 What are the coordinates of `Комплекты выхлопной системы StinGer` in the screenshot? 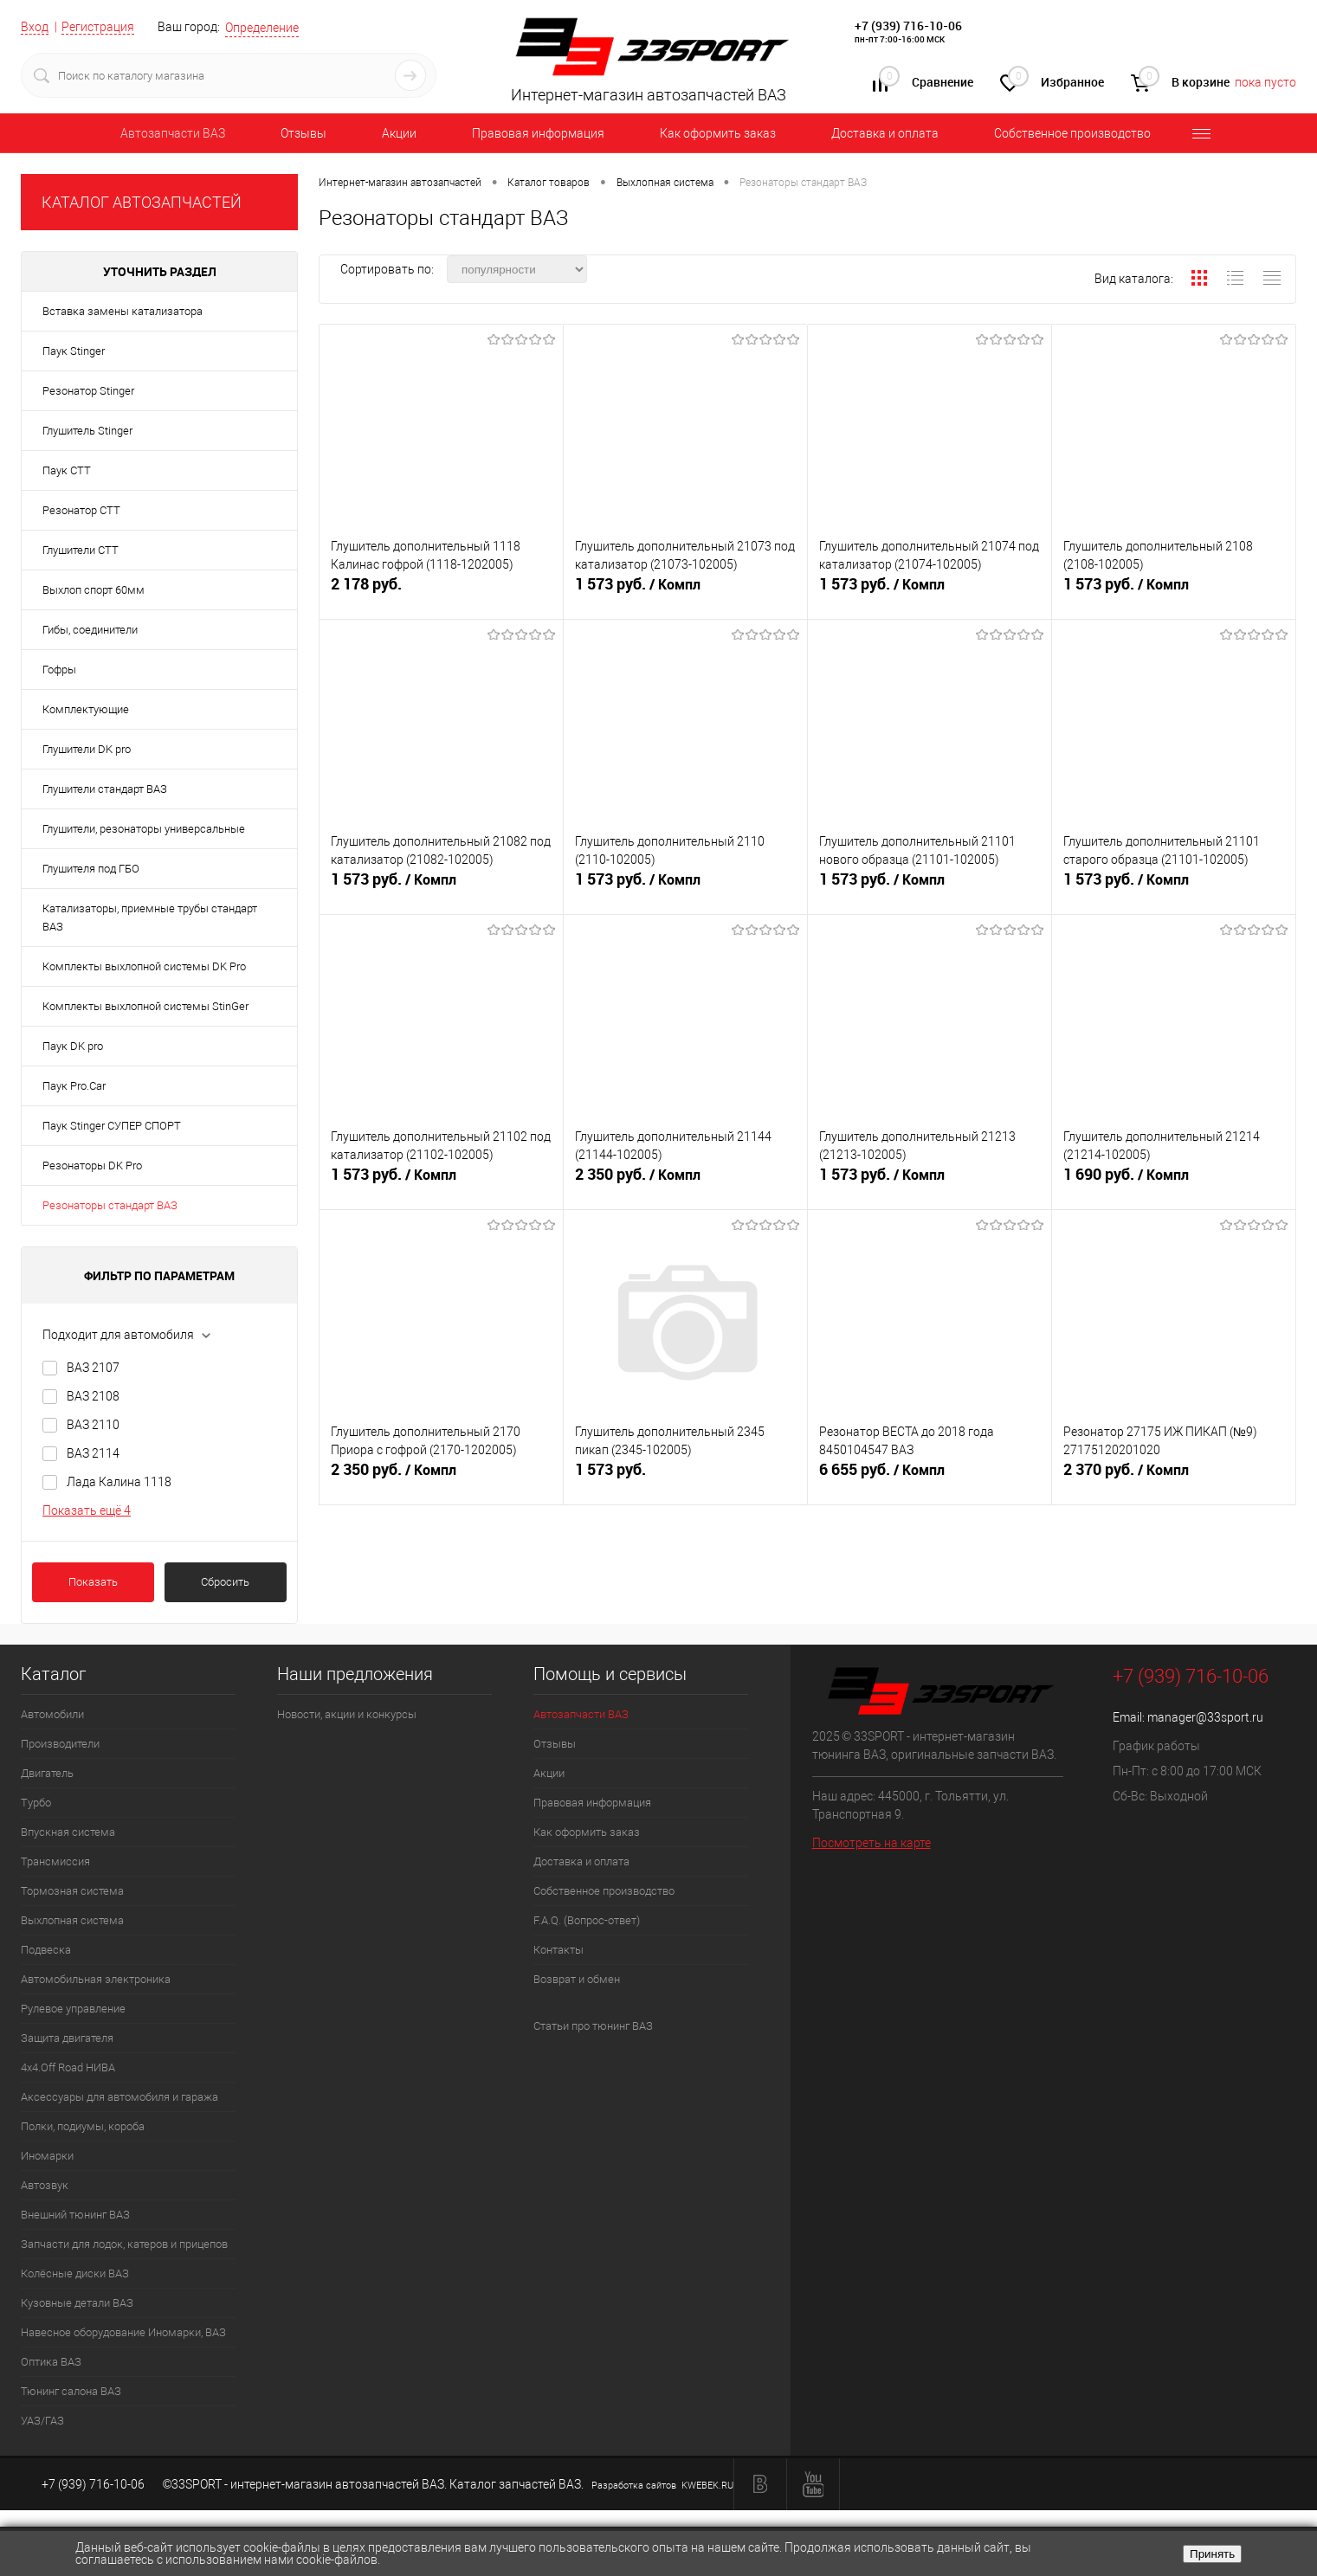 It's located at (145, 1006).